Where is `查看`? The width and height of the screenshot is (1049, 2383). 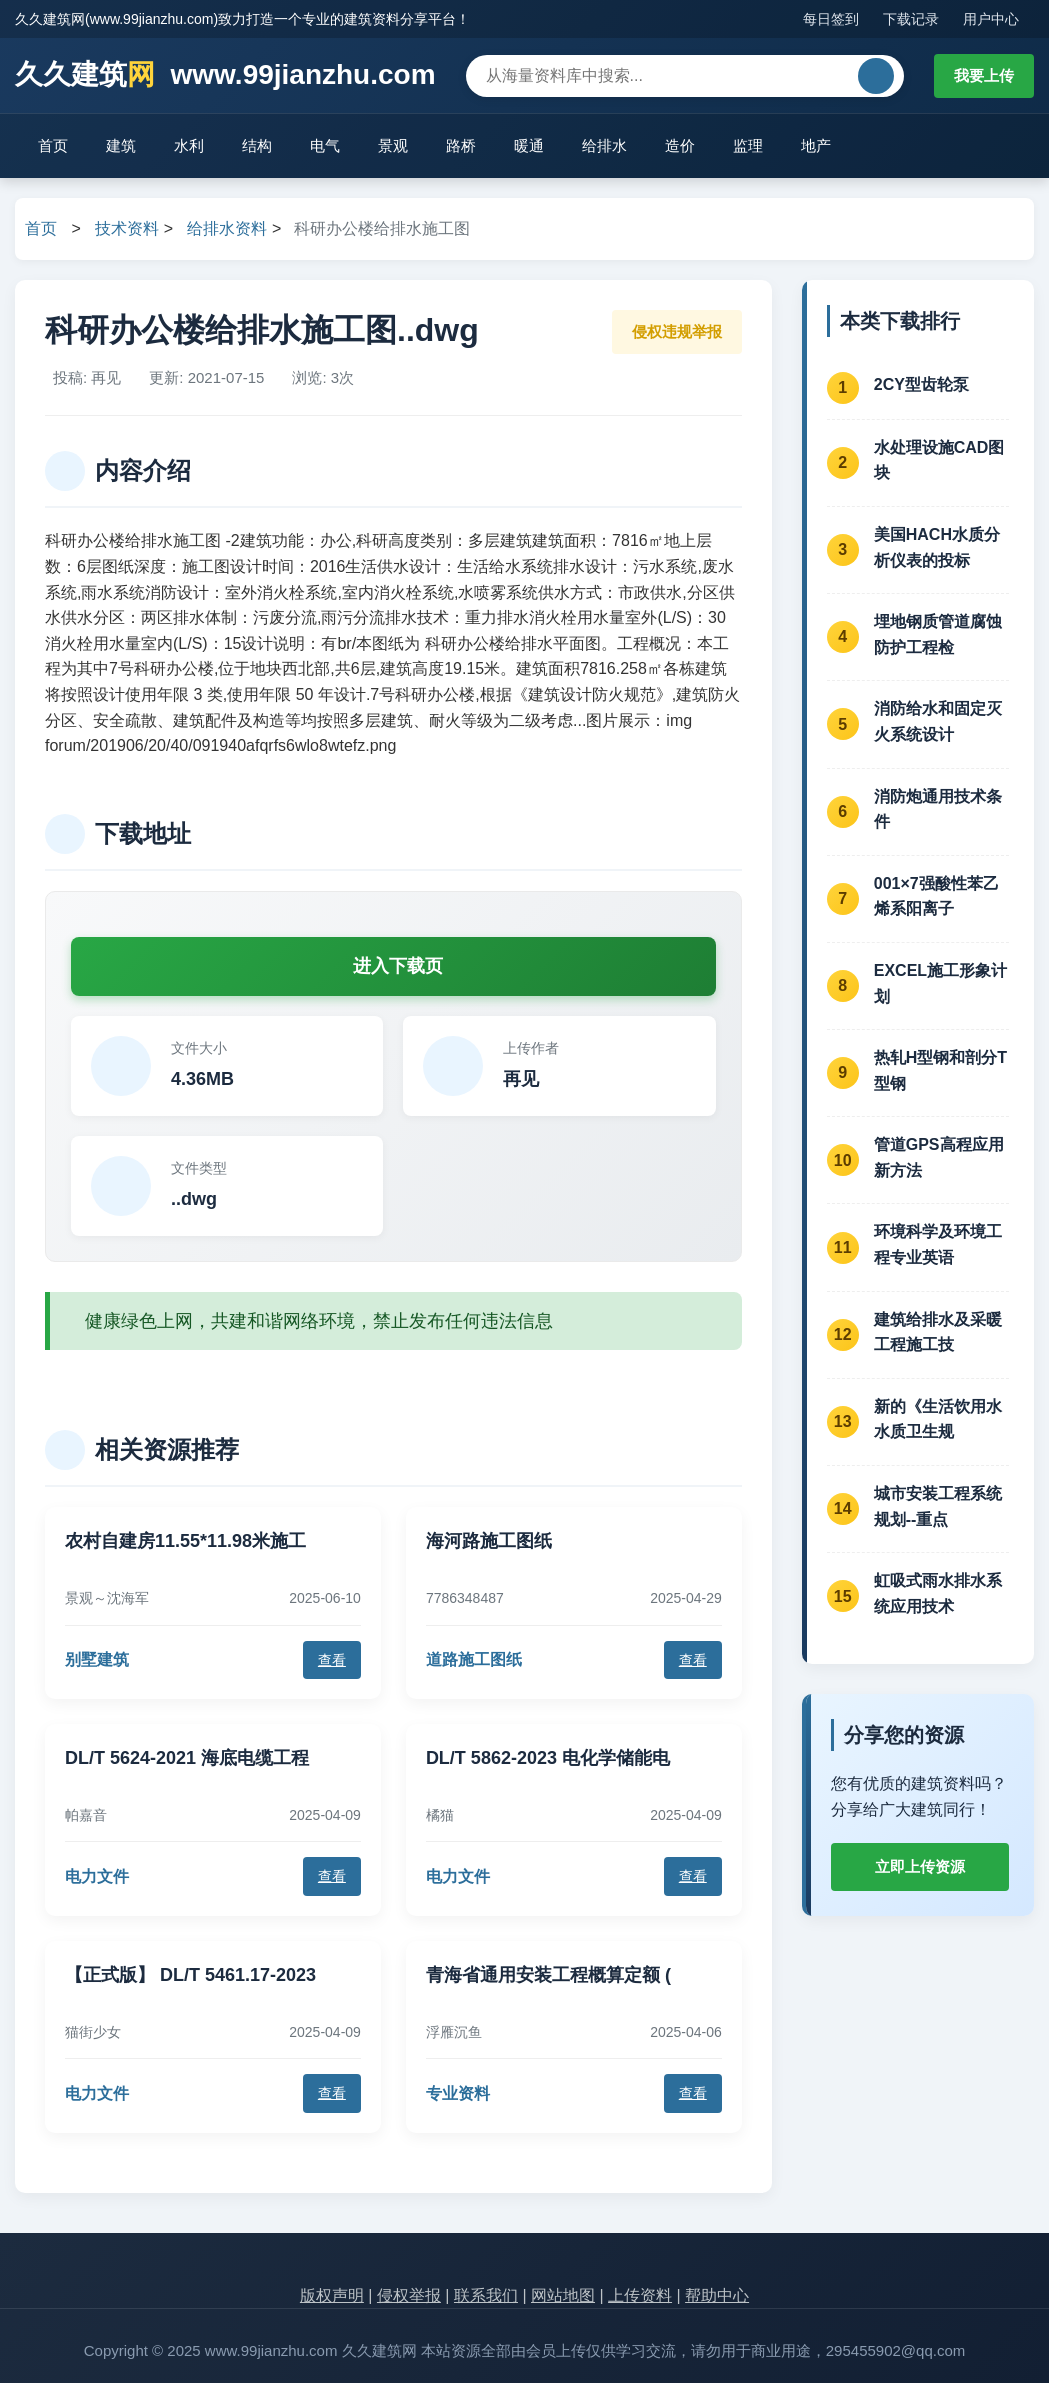 查看 is located at coordinates (332, 1660).